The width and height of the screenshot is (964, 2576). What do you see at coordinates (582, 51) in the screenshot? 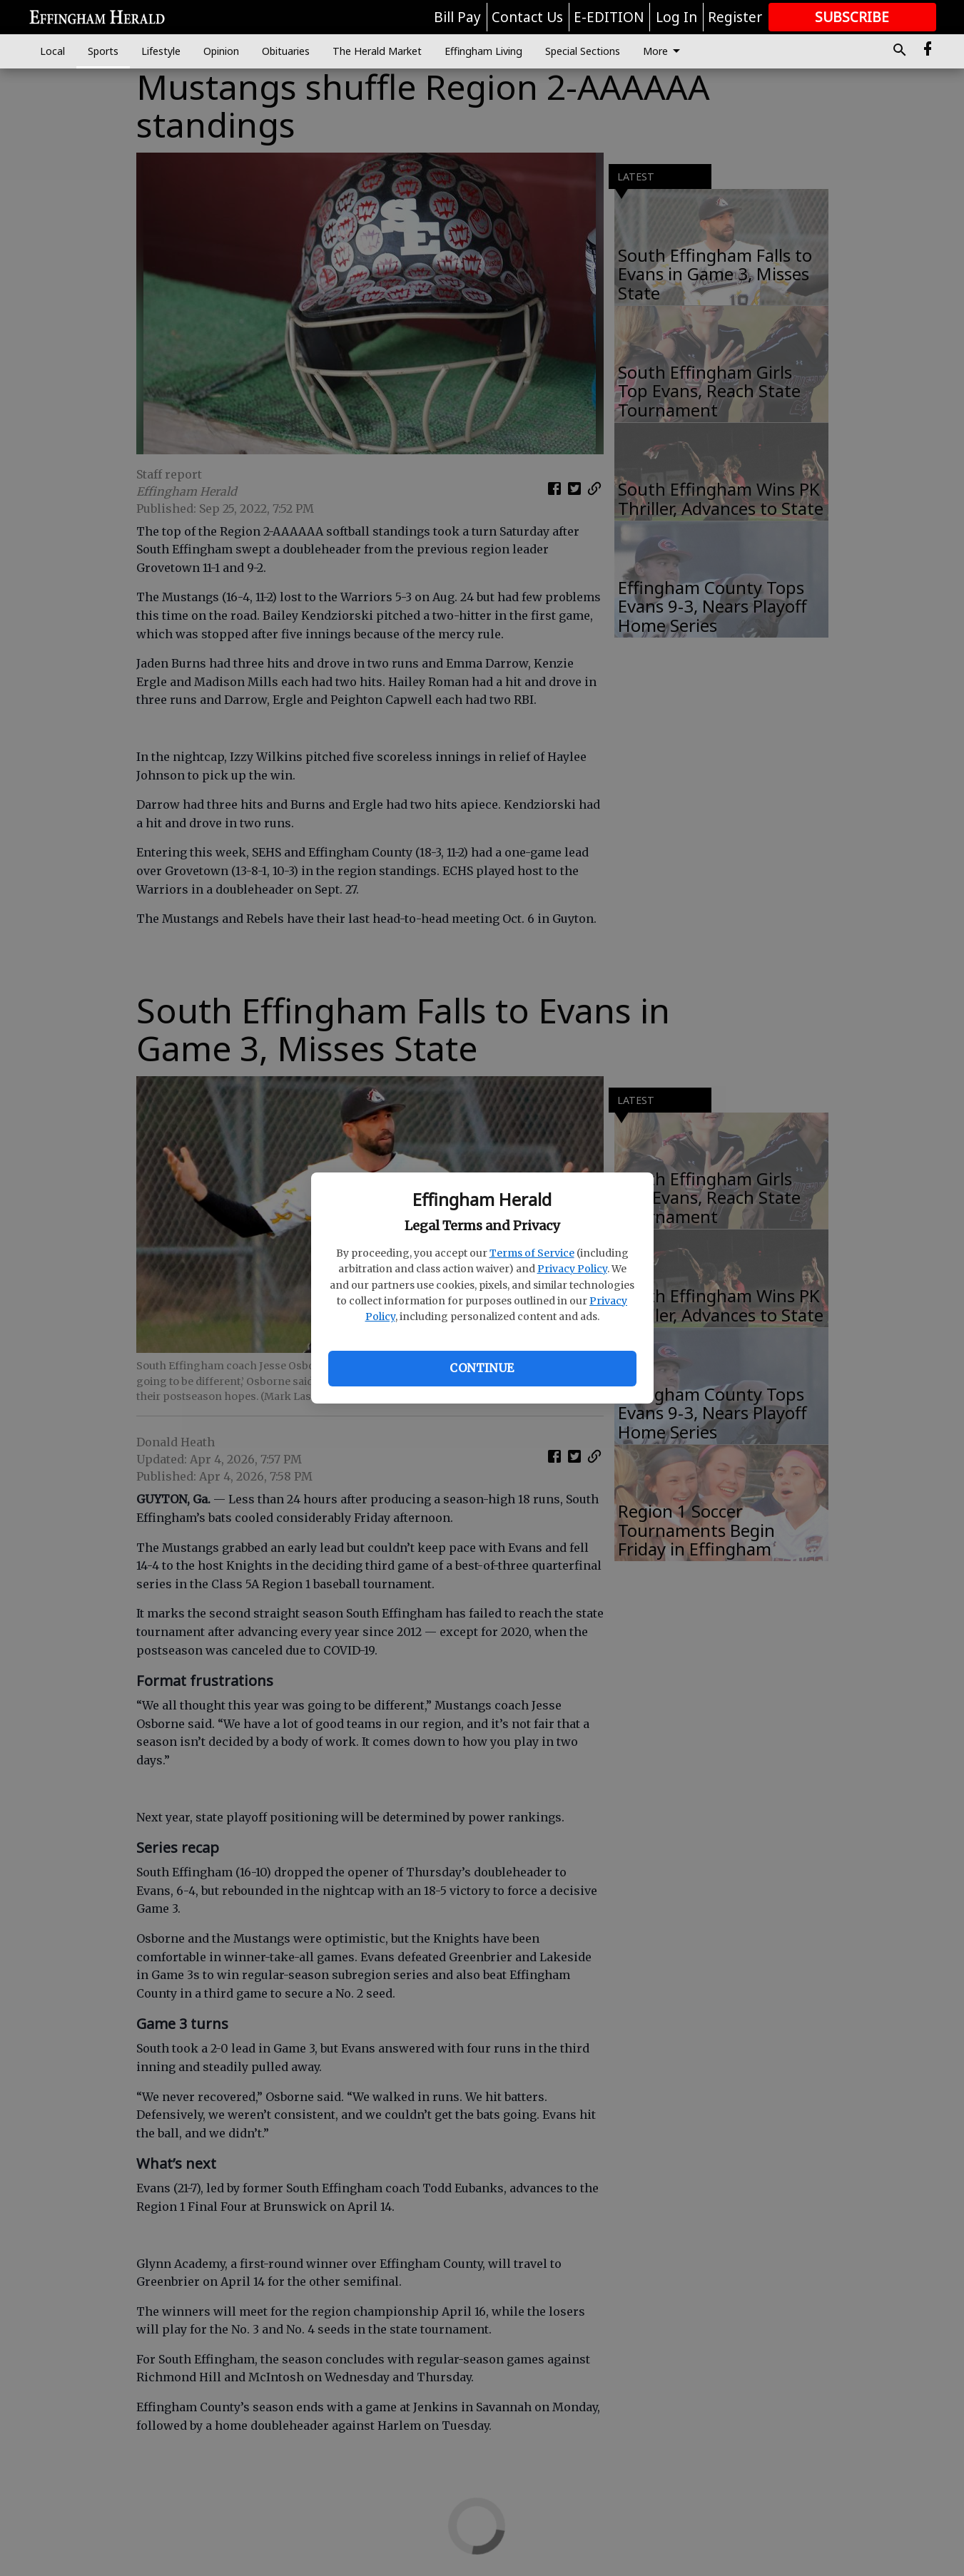
I see `Special Sections` at bounding box center [582, 51].